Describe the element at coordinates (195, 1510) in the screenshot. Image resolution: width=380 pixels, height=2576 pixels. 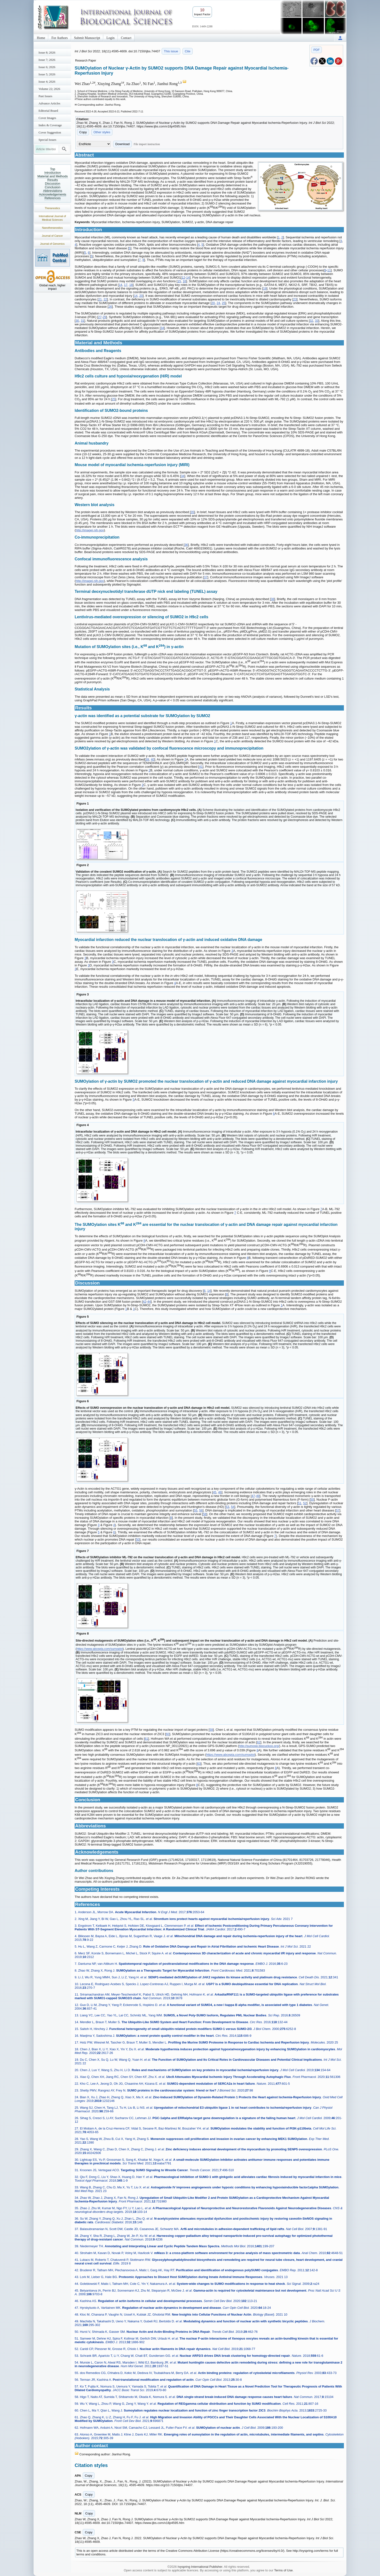
I see `55` at that location.